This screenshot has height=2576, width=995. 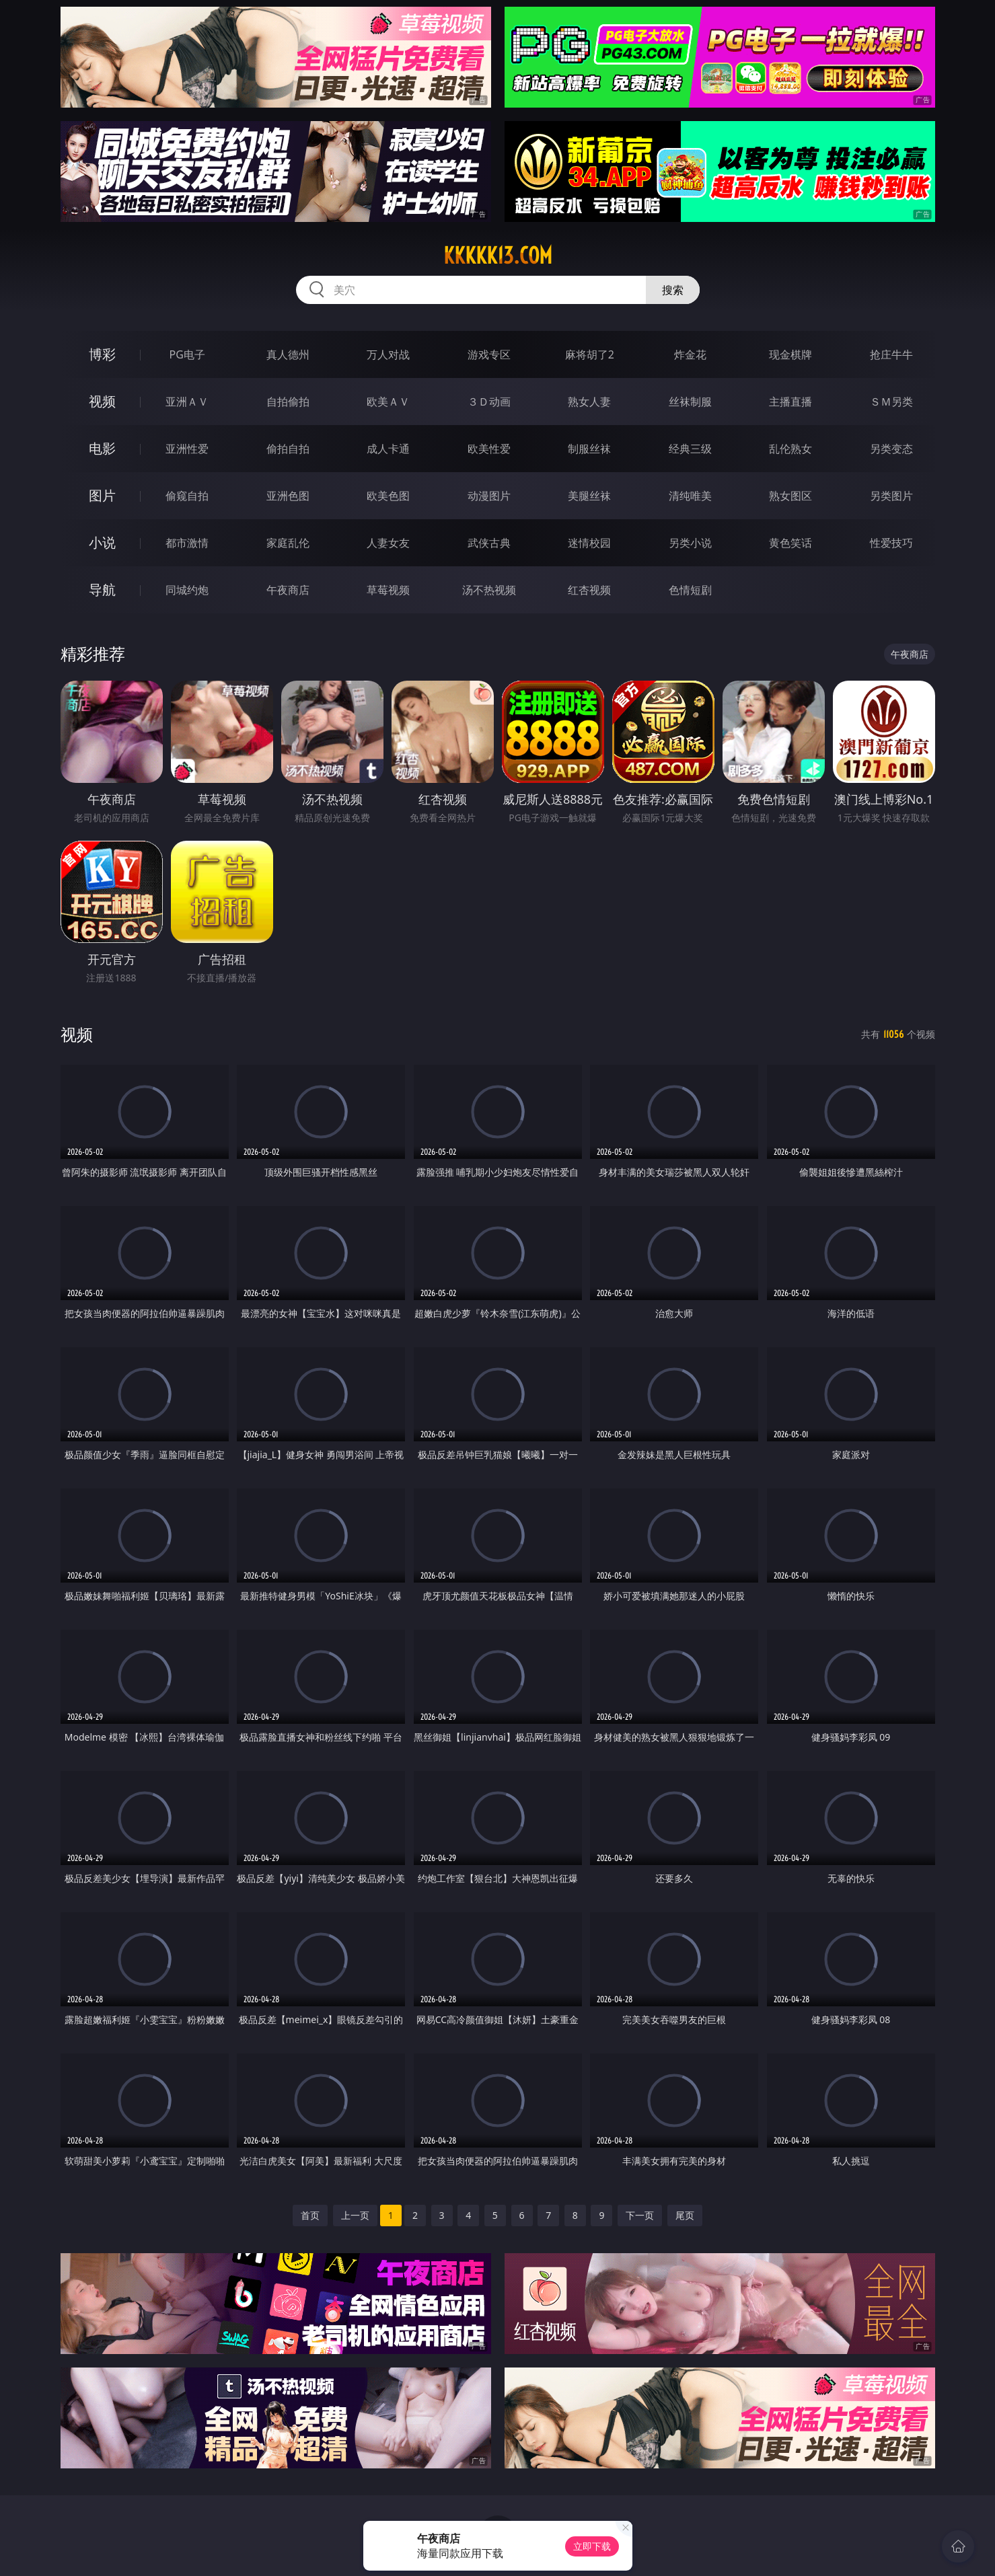 I want to click on 人妻女友, so click(x=388, y=542).